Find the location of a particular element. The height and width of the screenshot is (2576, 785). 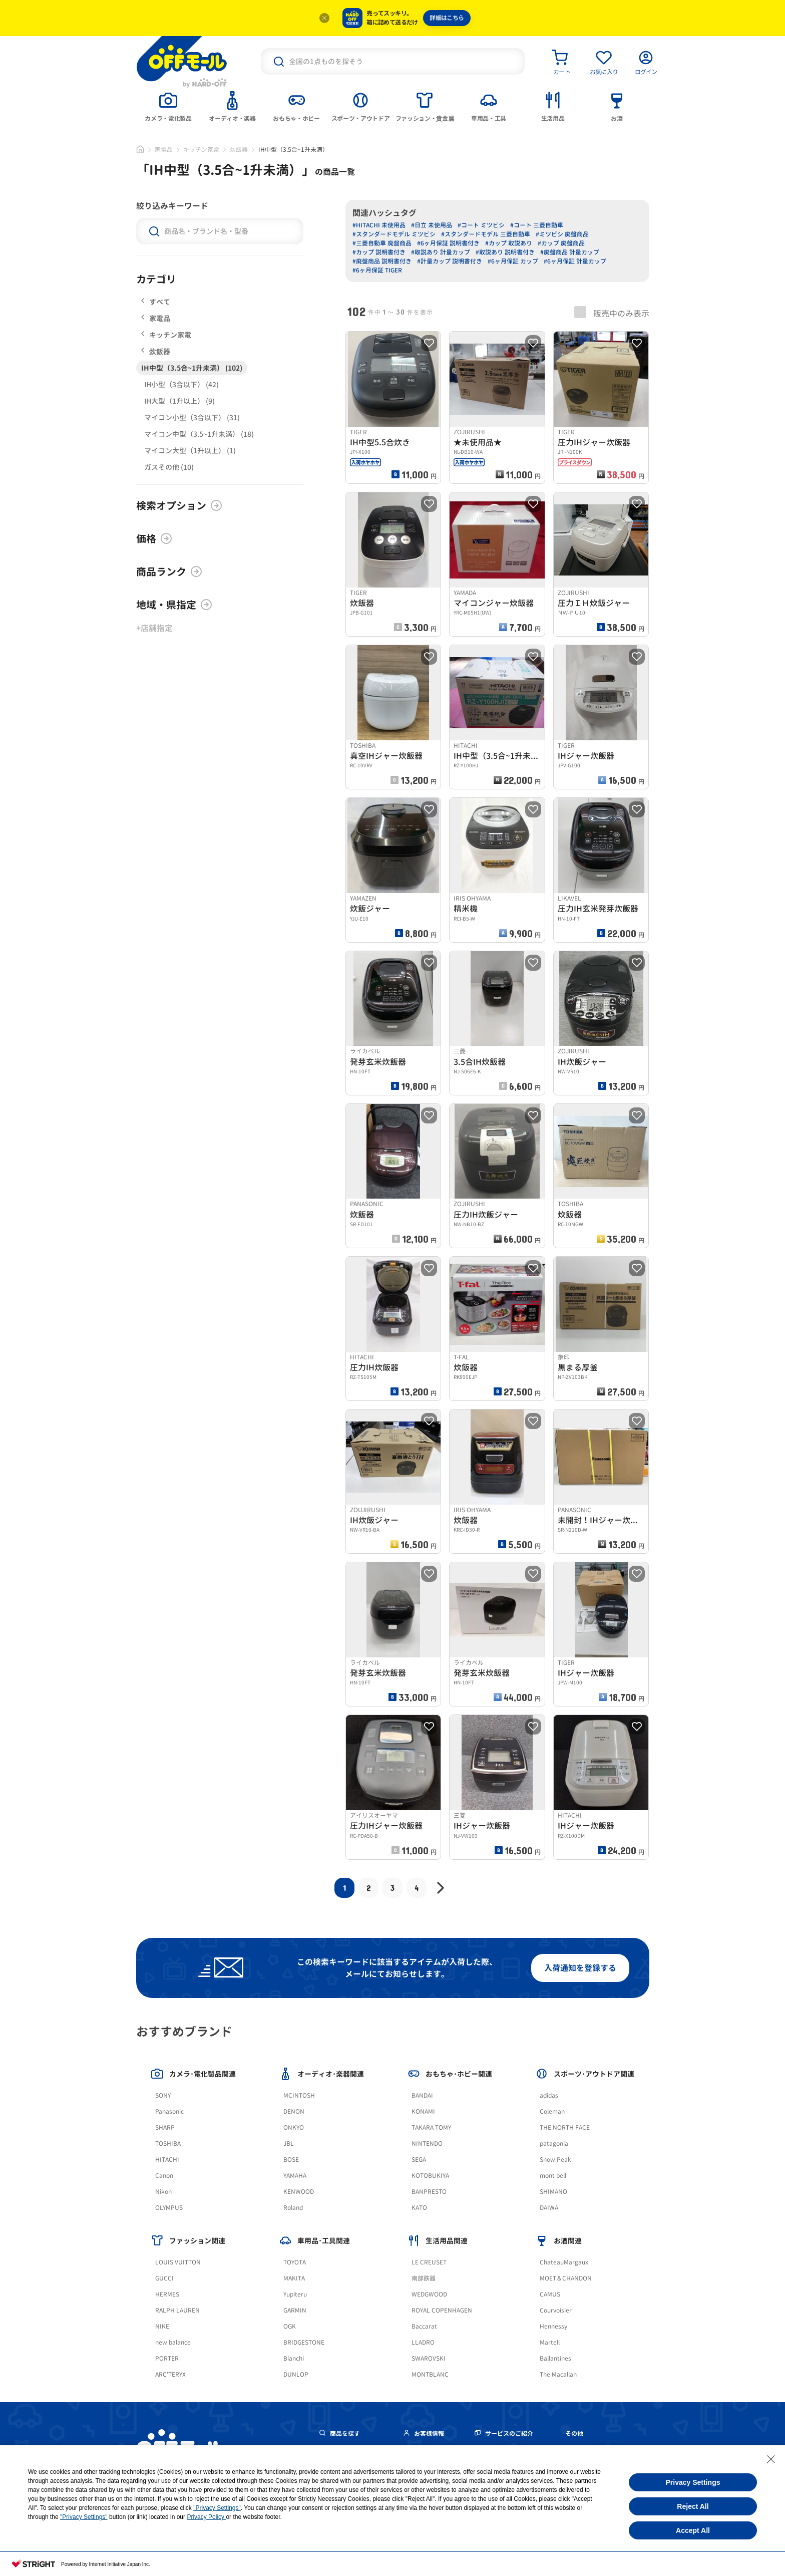

new balance is located at coordinates (173, 2342).